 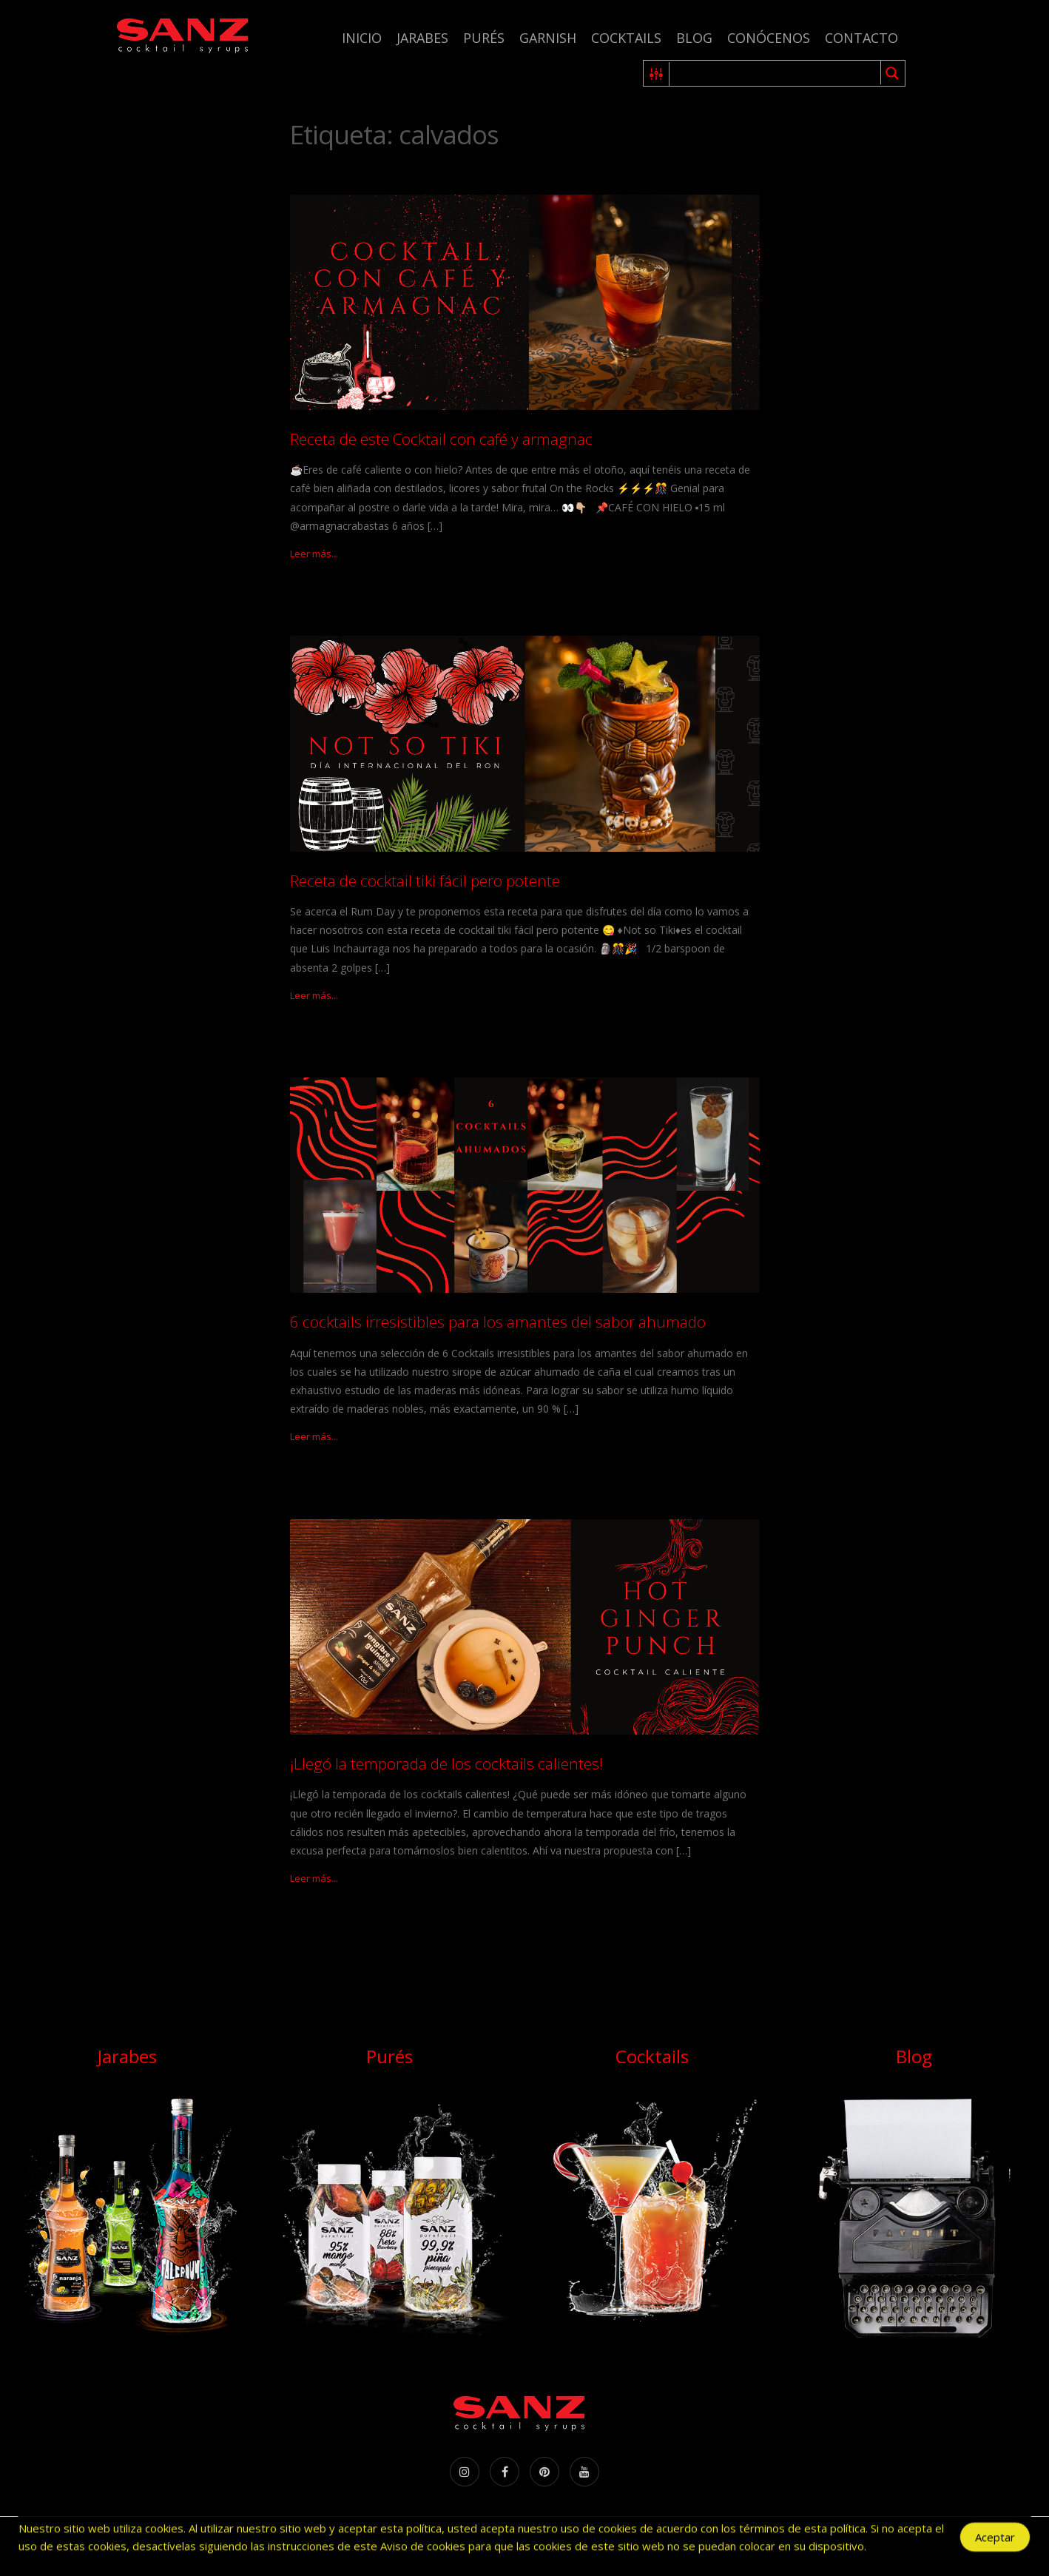 I want to click on Aceptar [Accept Cookies], so click(x=995, y=2539).